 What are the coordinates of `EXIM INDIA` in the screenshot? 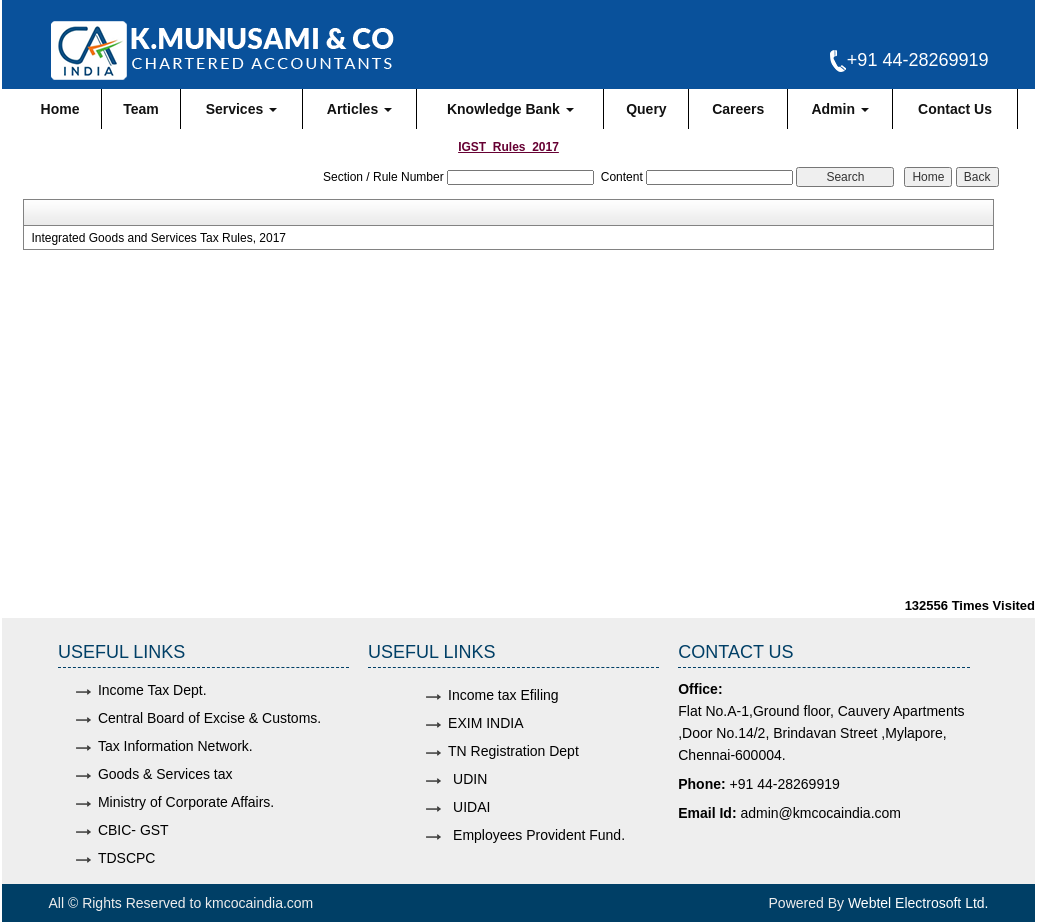 It's located at (485, 723).